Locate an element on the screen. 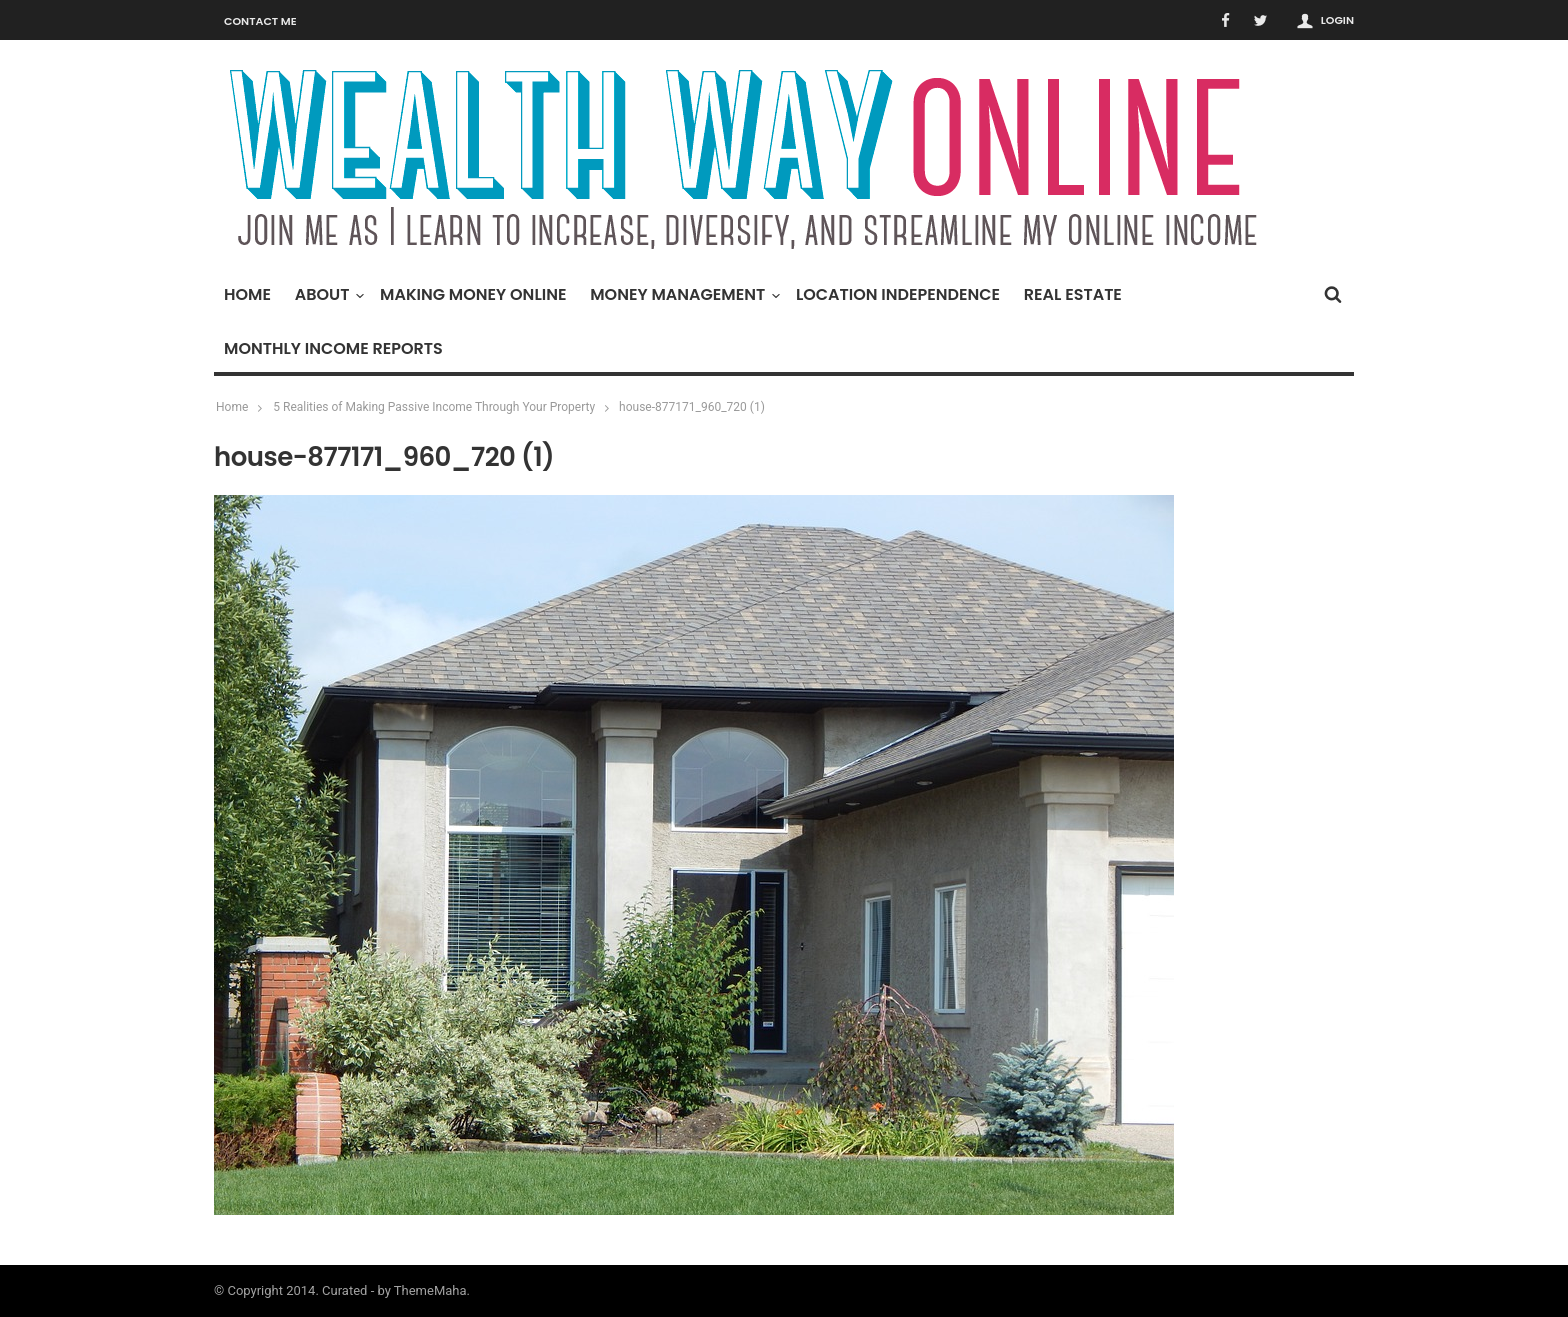 Image resolution: width=1568 pixels, height=1317 pixels. Home is located at coordinates (247, 294).